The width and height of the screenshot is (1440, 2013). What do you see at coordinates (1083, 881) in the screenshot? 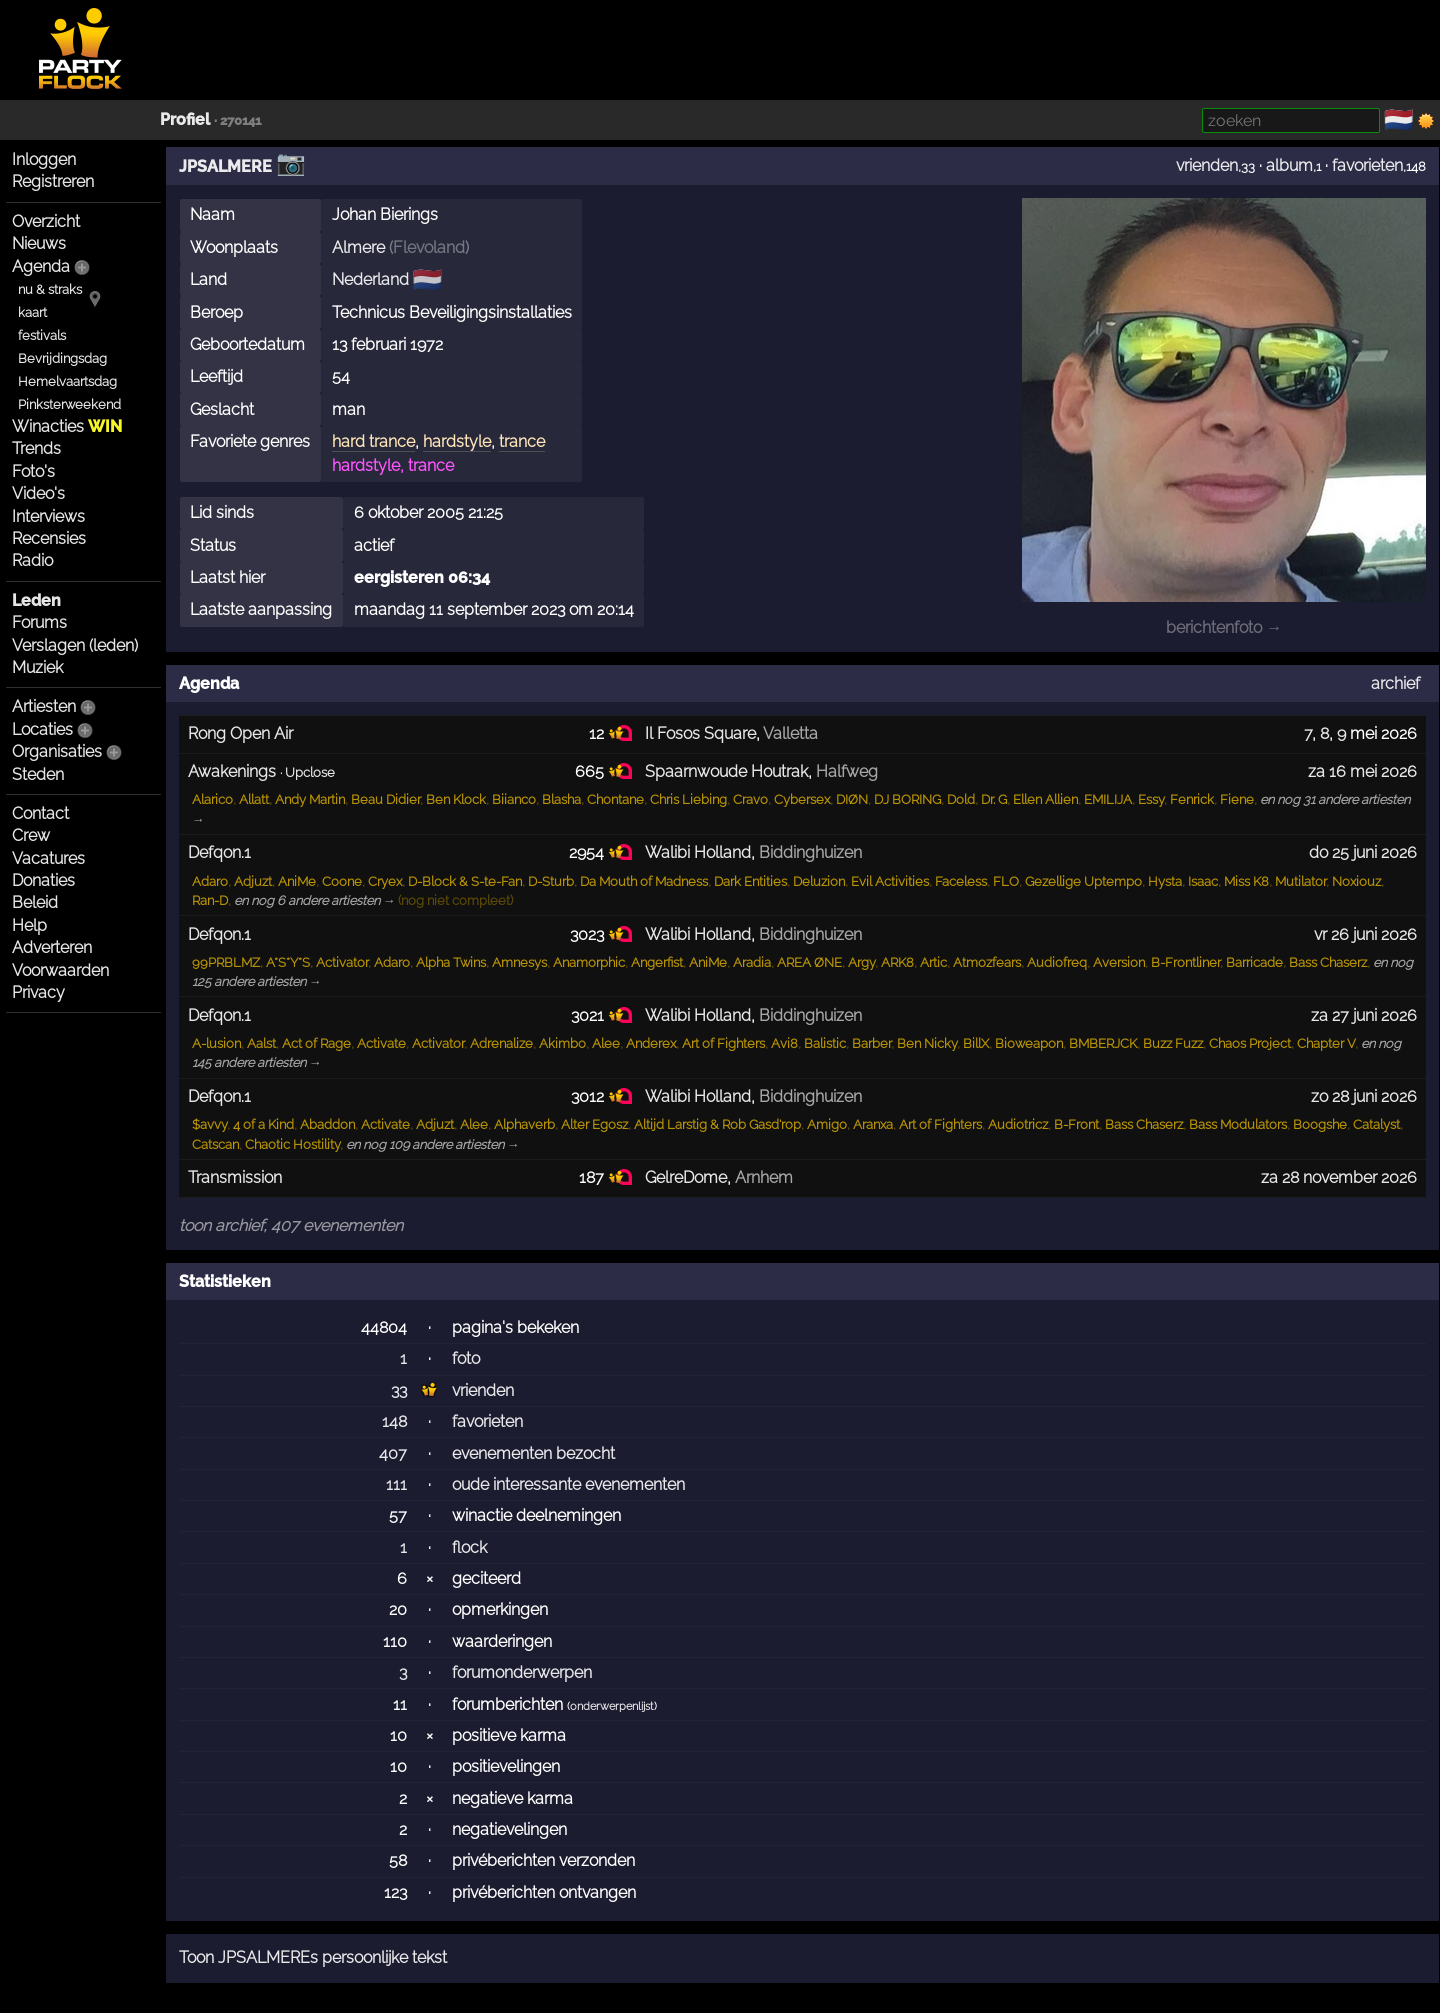
I see `Gezellige Uptempo` at bounding box center [1083, 881].